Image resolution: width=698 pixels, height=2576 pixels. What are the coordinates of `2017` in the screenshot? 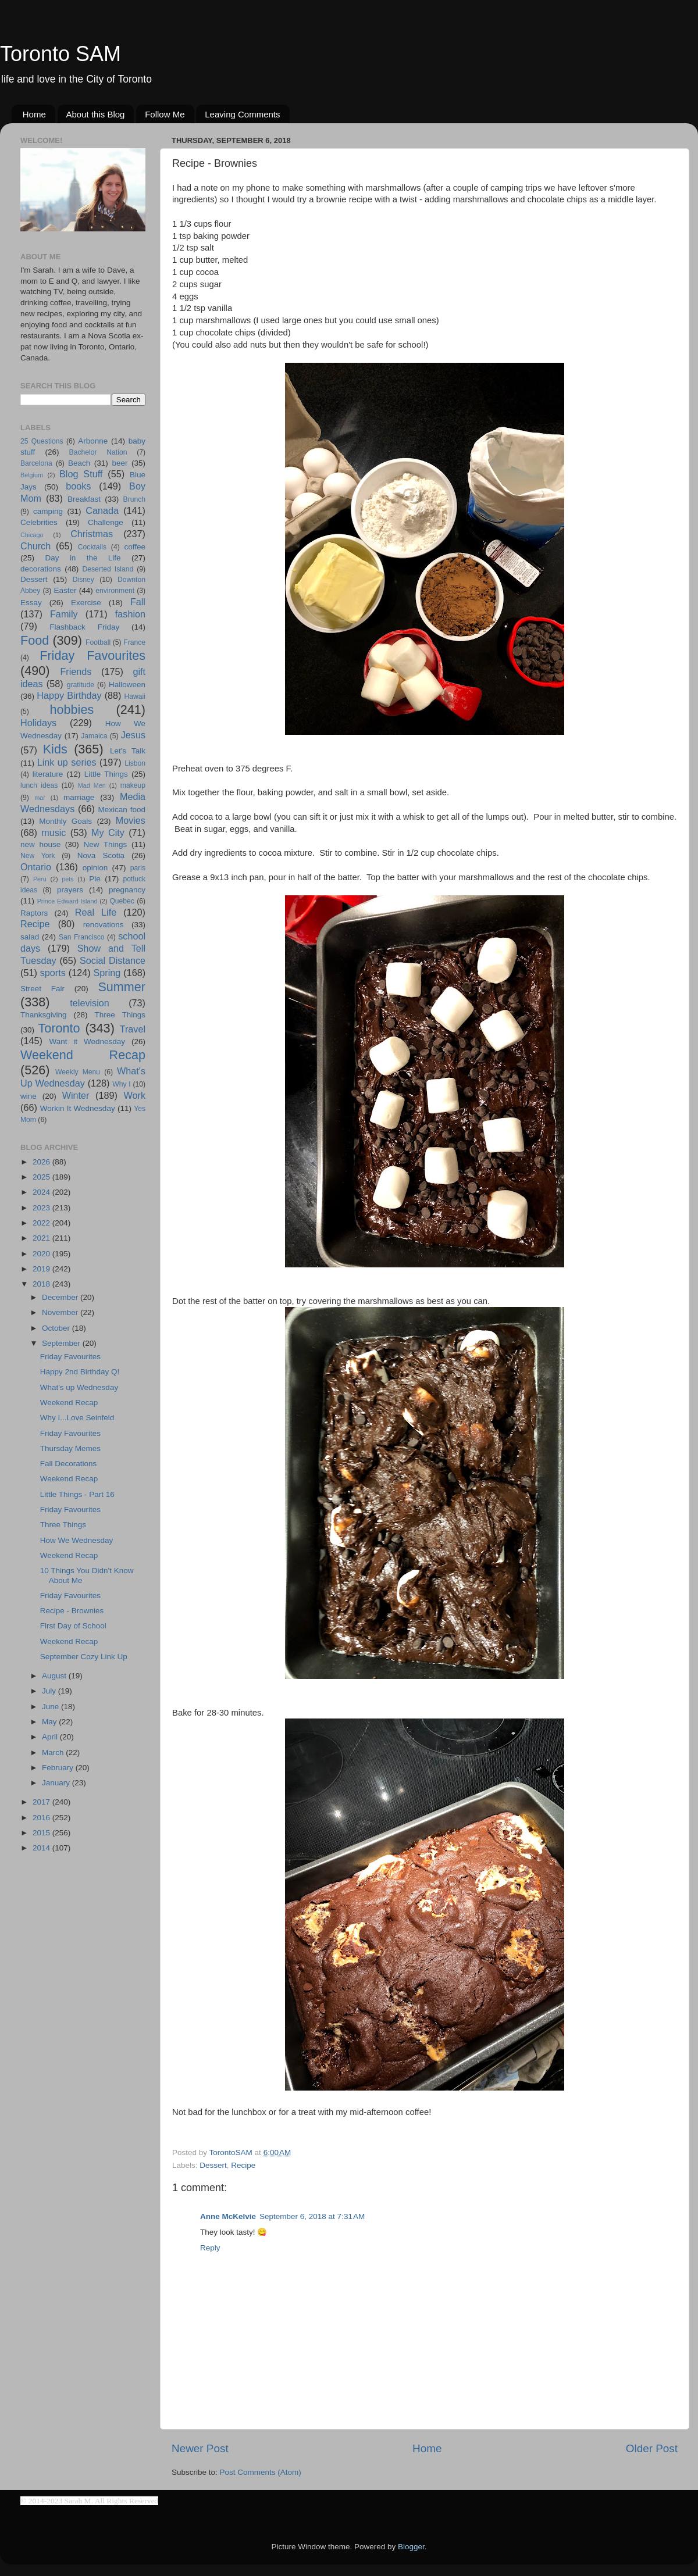 It's located at (42, 1802).